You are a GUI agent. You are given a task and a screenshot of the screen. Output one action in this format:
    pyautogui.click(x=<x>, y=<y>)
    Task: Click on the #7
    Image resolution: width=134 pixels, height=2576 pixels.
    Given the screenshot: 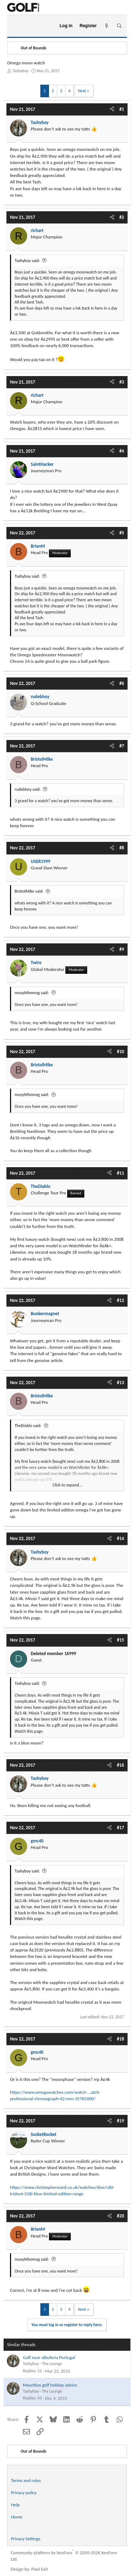 What is the action you would take?
    pyautogui.click(x=121, y=746)
    